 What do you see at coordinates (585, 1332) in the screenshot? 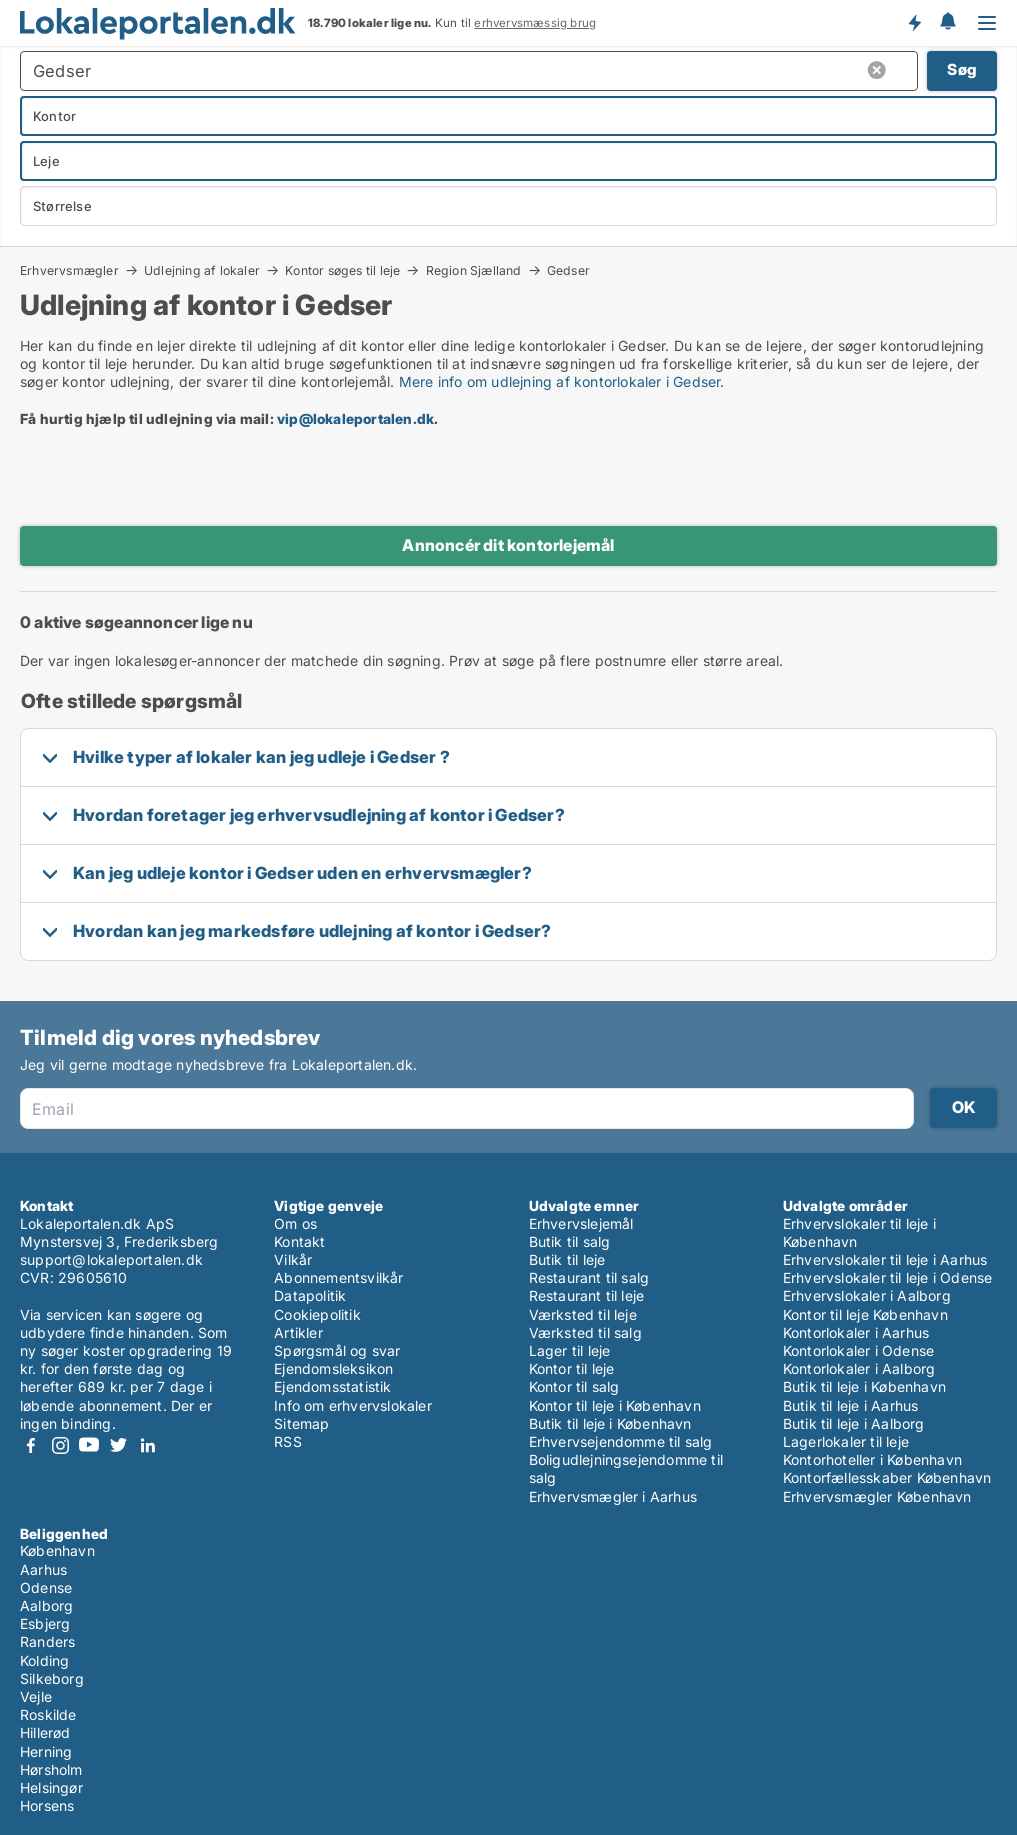
I see `Værksted til salg` at bounding box center [585, 1332].